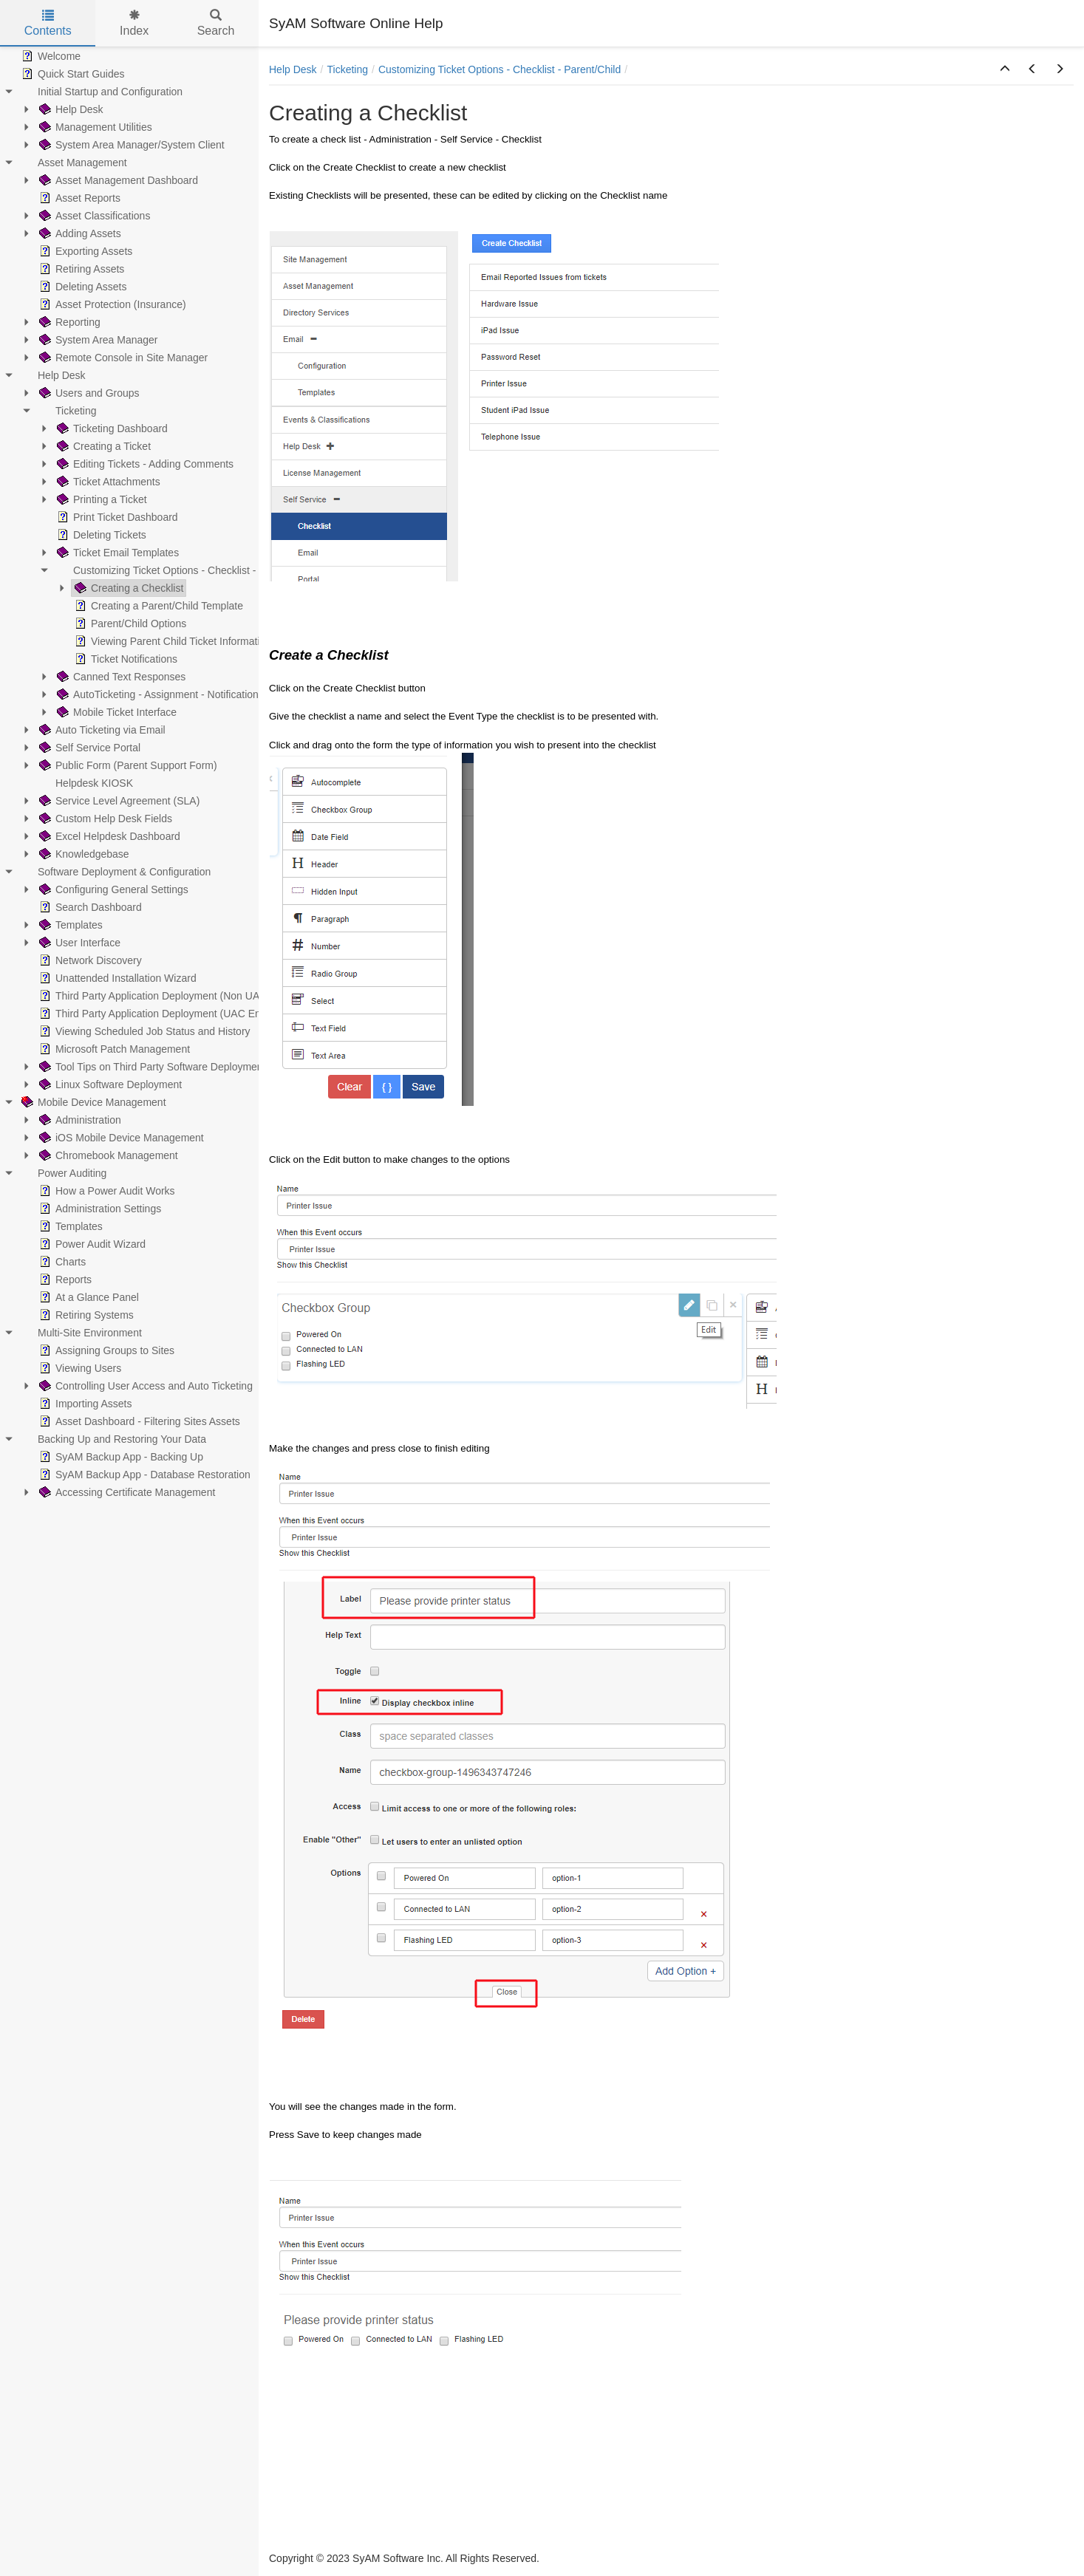  What do you see at coordinates (66, 411) in the screenshot?
I see `Ticketing [treeitem]` at bounding box center [66, 411].